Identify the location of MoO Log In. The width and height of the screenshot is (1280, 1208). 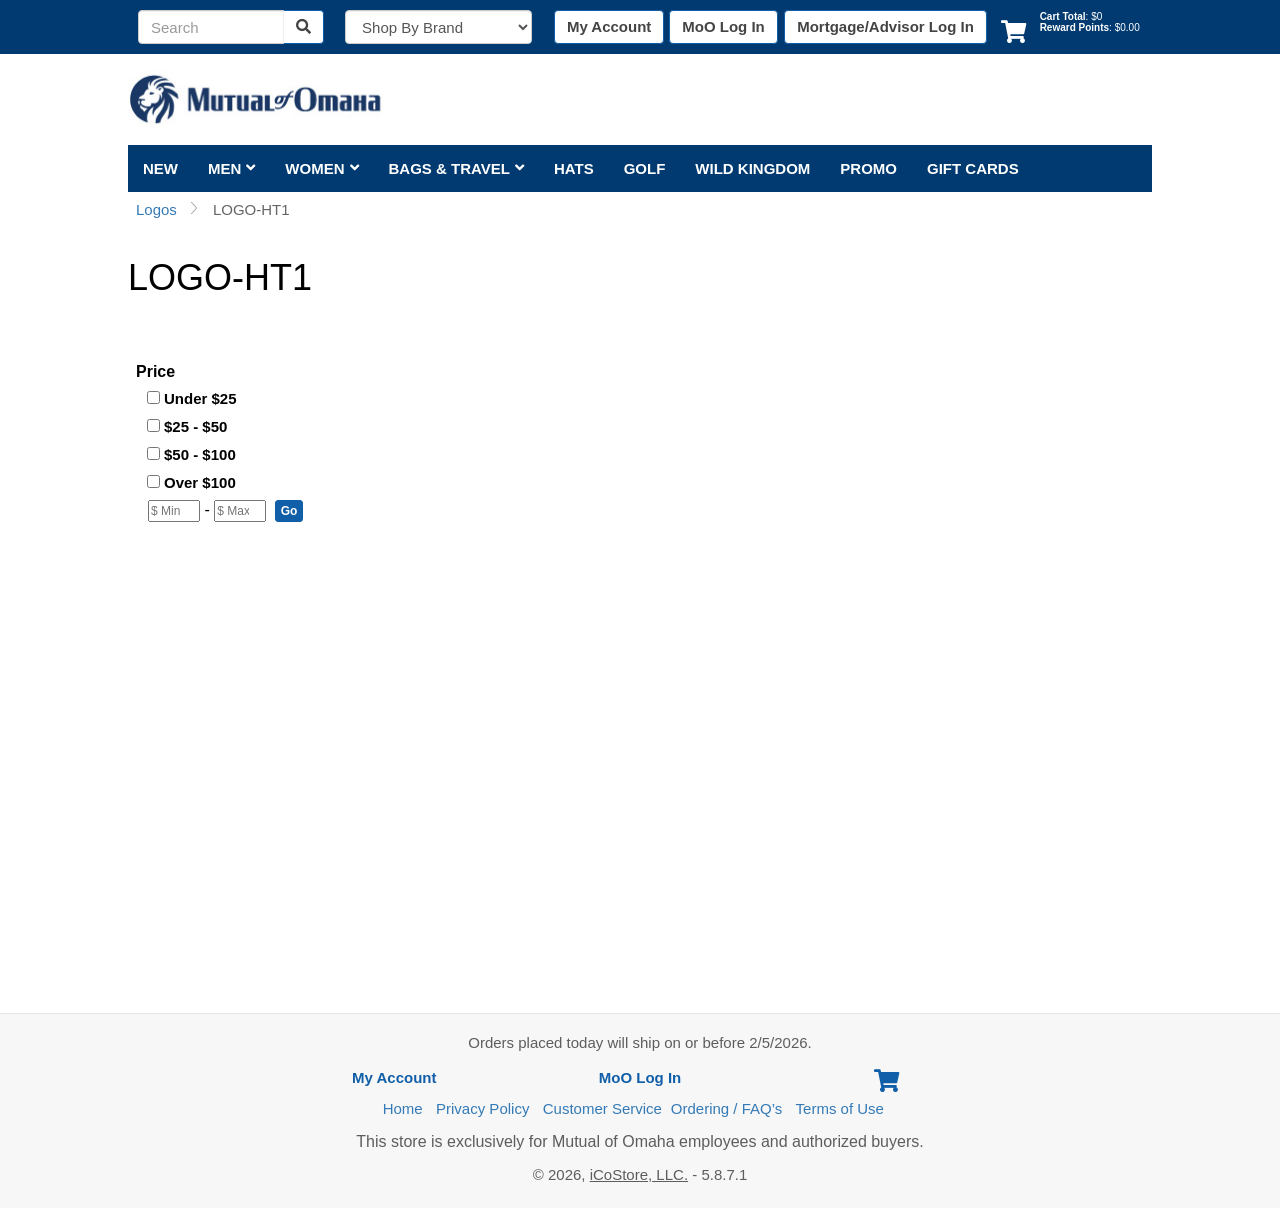
(723, 26).